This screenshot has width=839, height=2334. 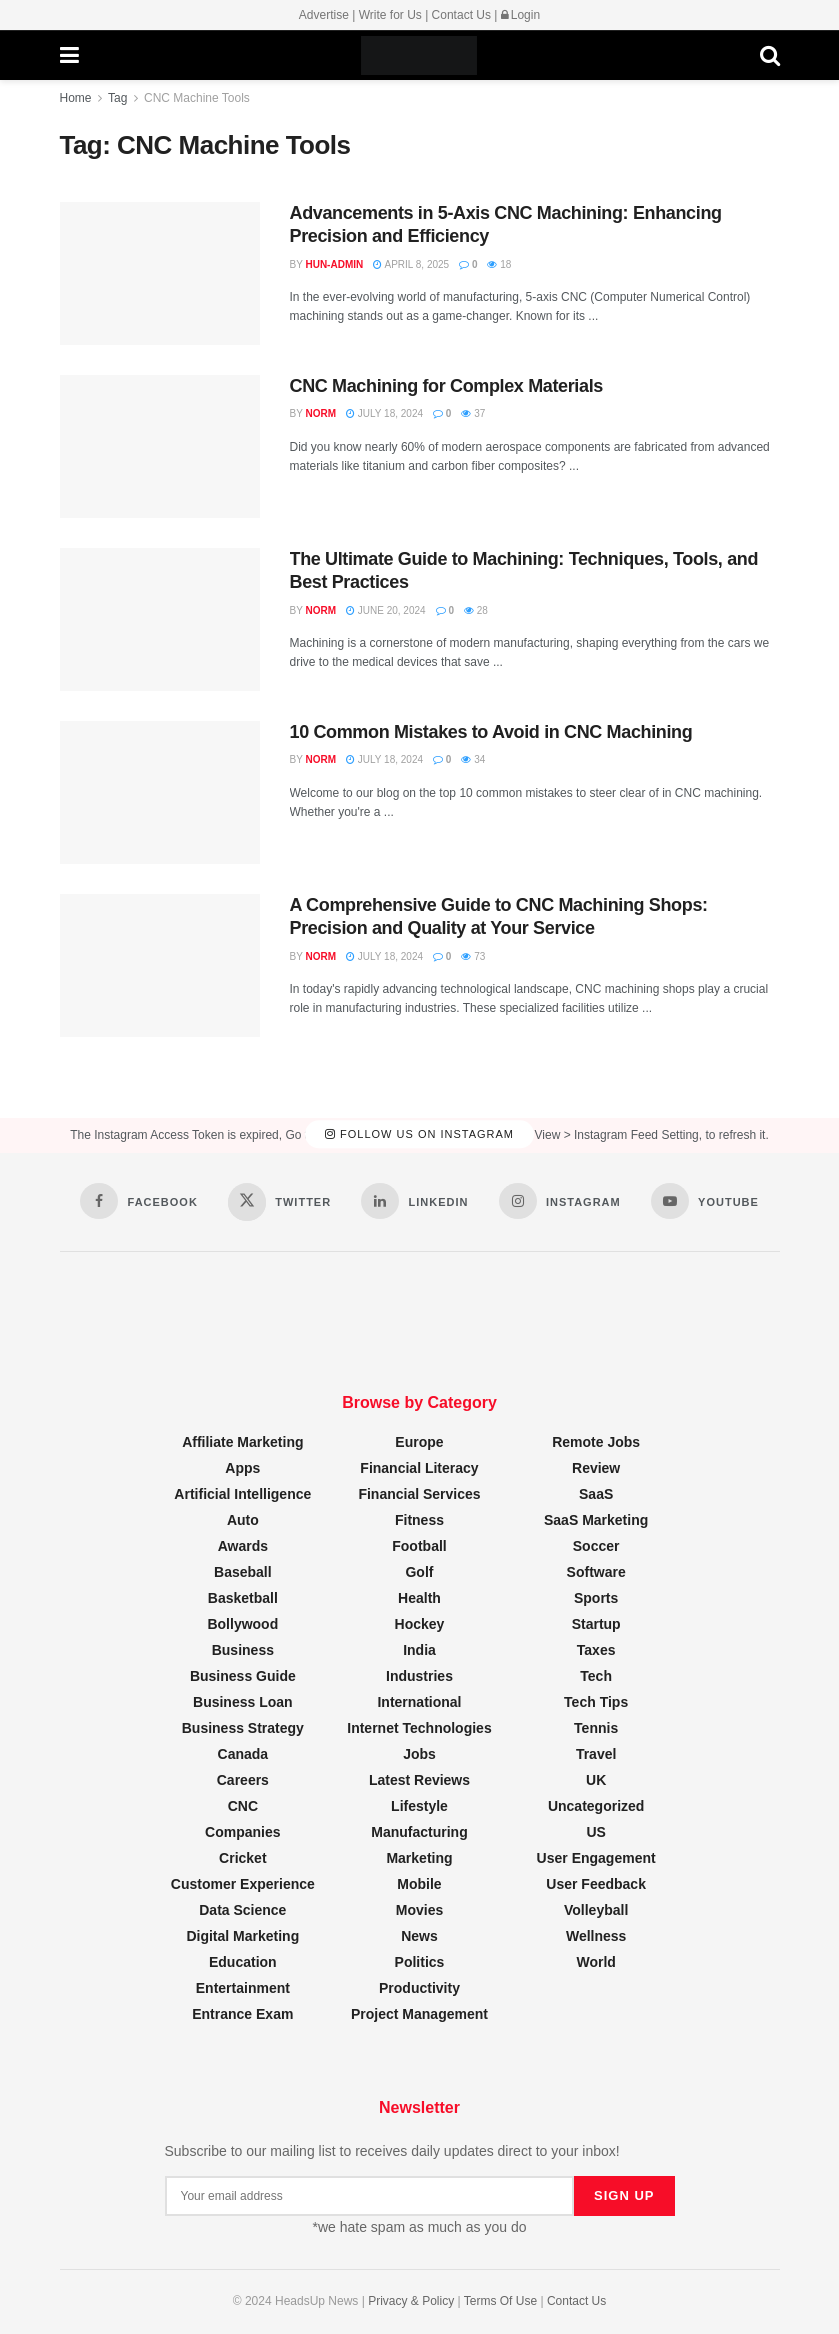 What do you see at coordinates (160, 446) in the screenshot?
I see `[Read article: CNC Machining for Complex Materials]` at bounding box center [160, 446].